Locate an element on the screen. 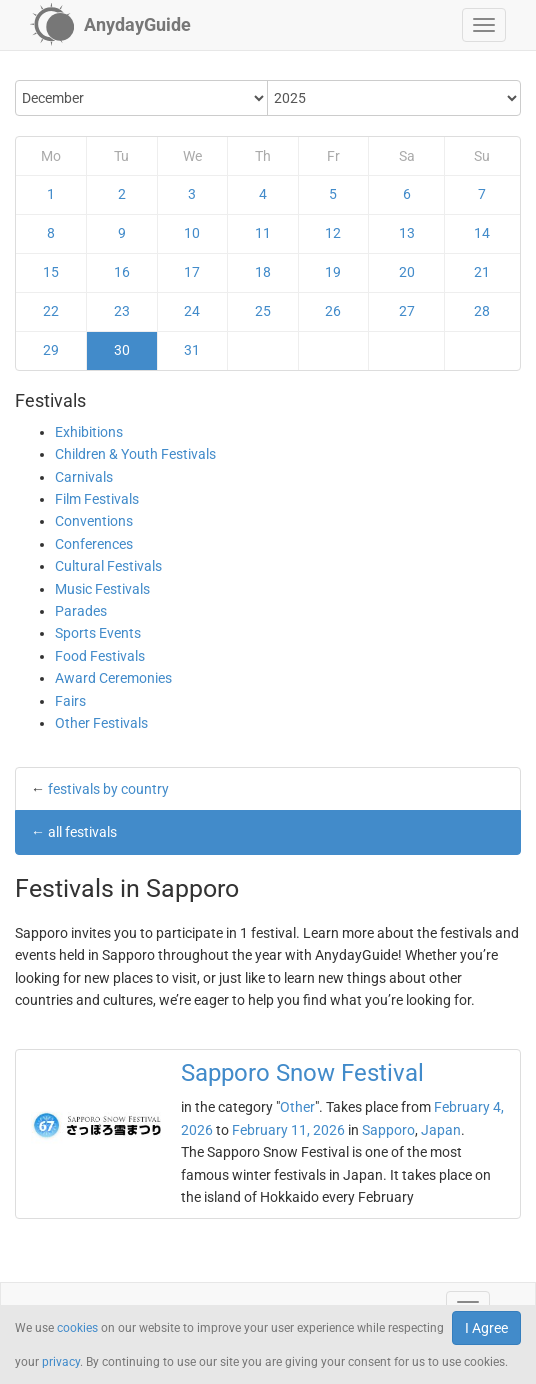  Award Ceremonies is located at coordinates (113, 678).